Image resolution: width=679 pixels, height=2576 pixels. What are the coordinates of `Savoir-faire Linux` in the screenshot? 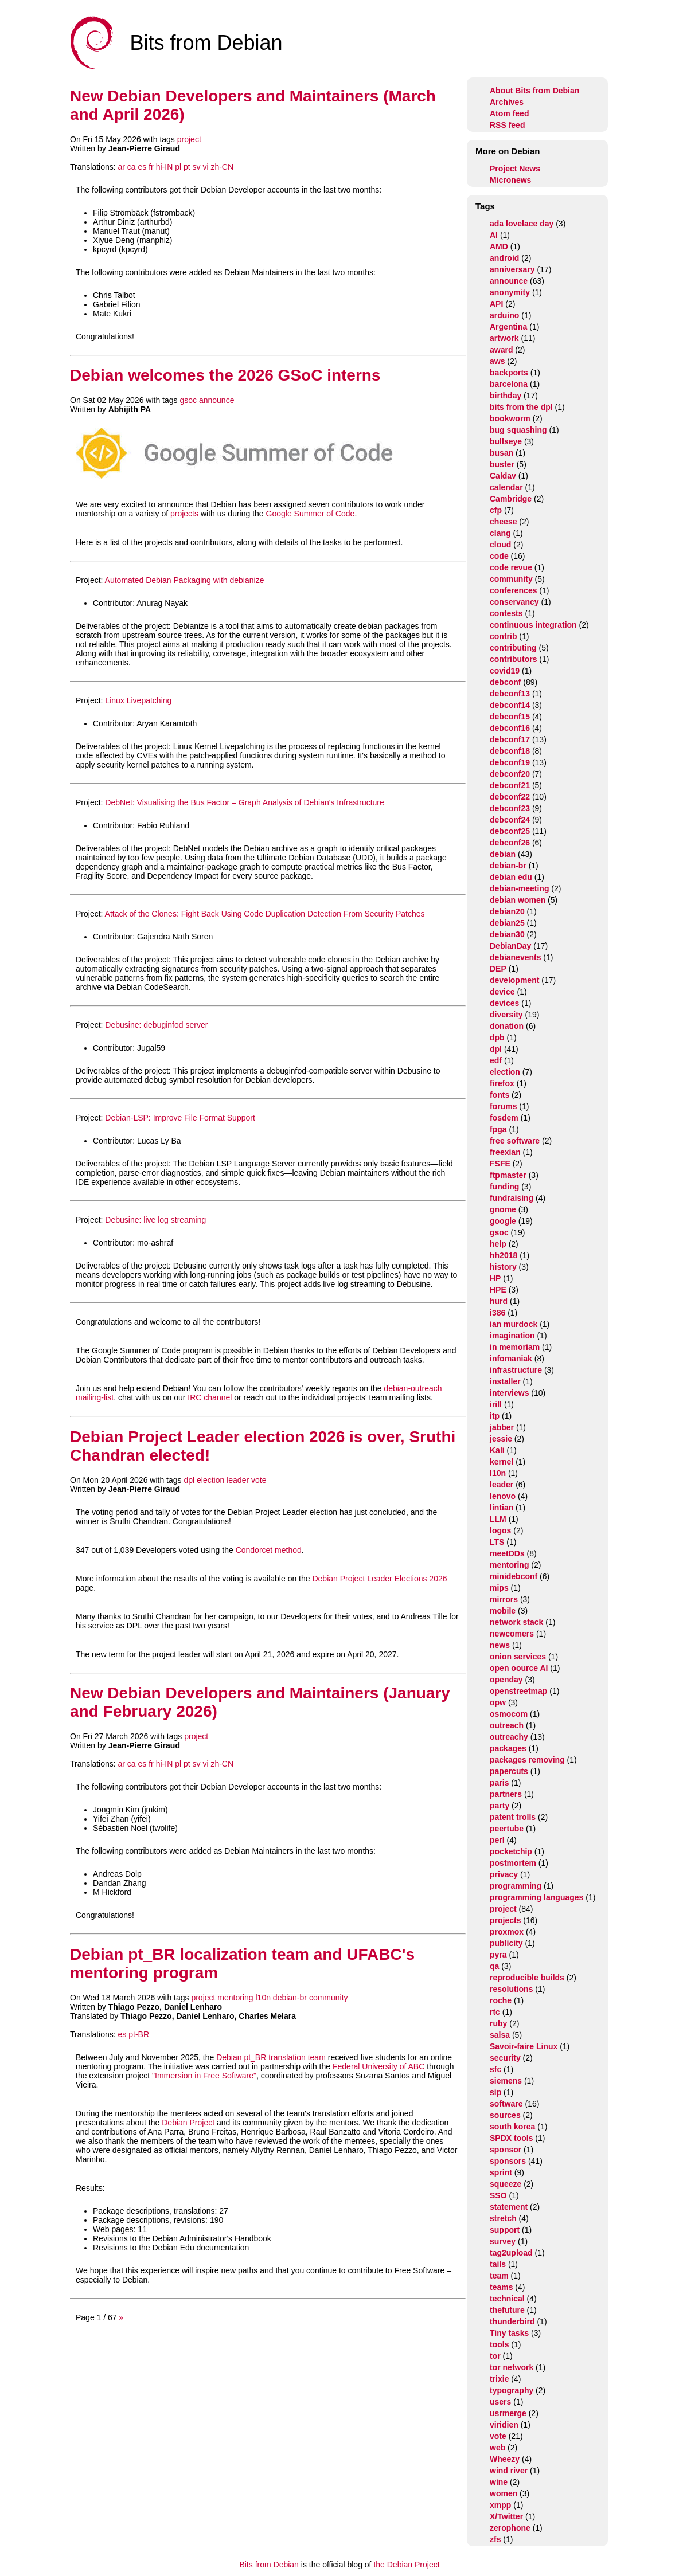 It's located at (523, 2046).